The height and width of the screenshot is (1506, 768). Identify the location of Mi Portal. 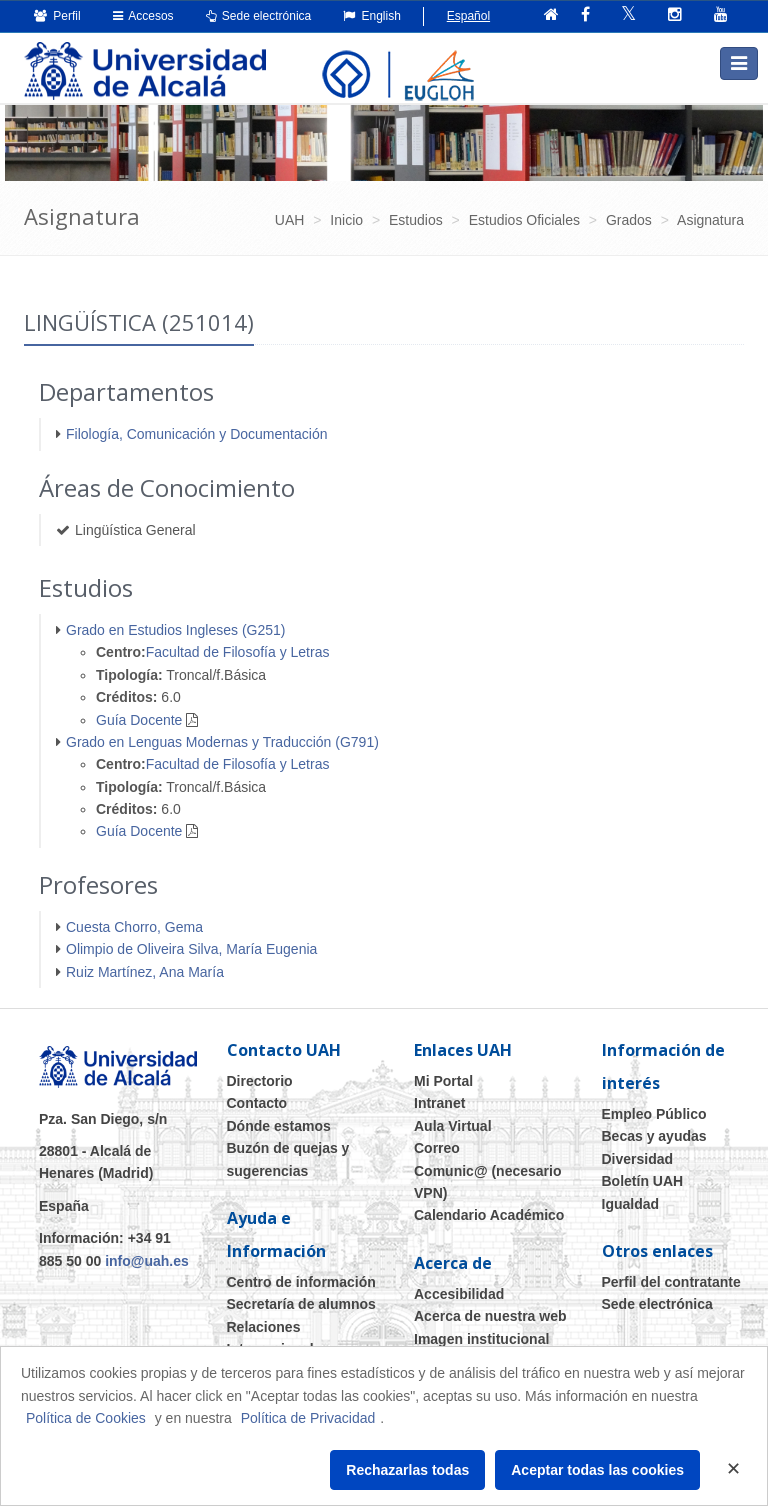
(443, 1081).